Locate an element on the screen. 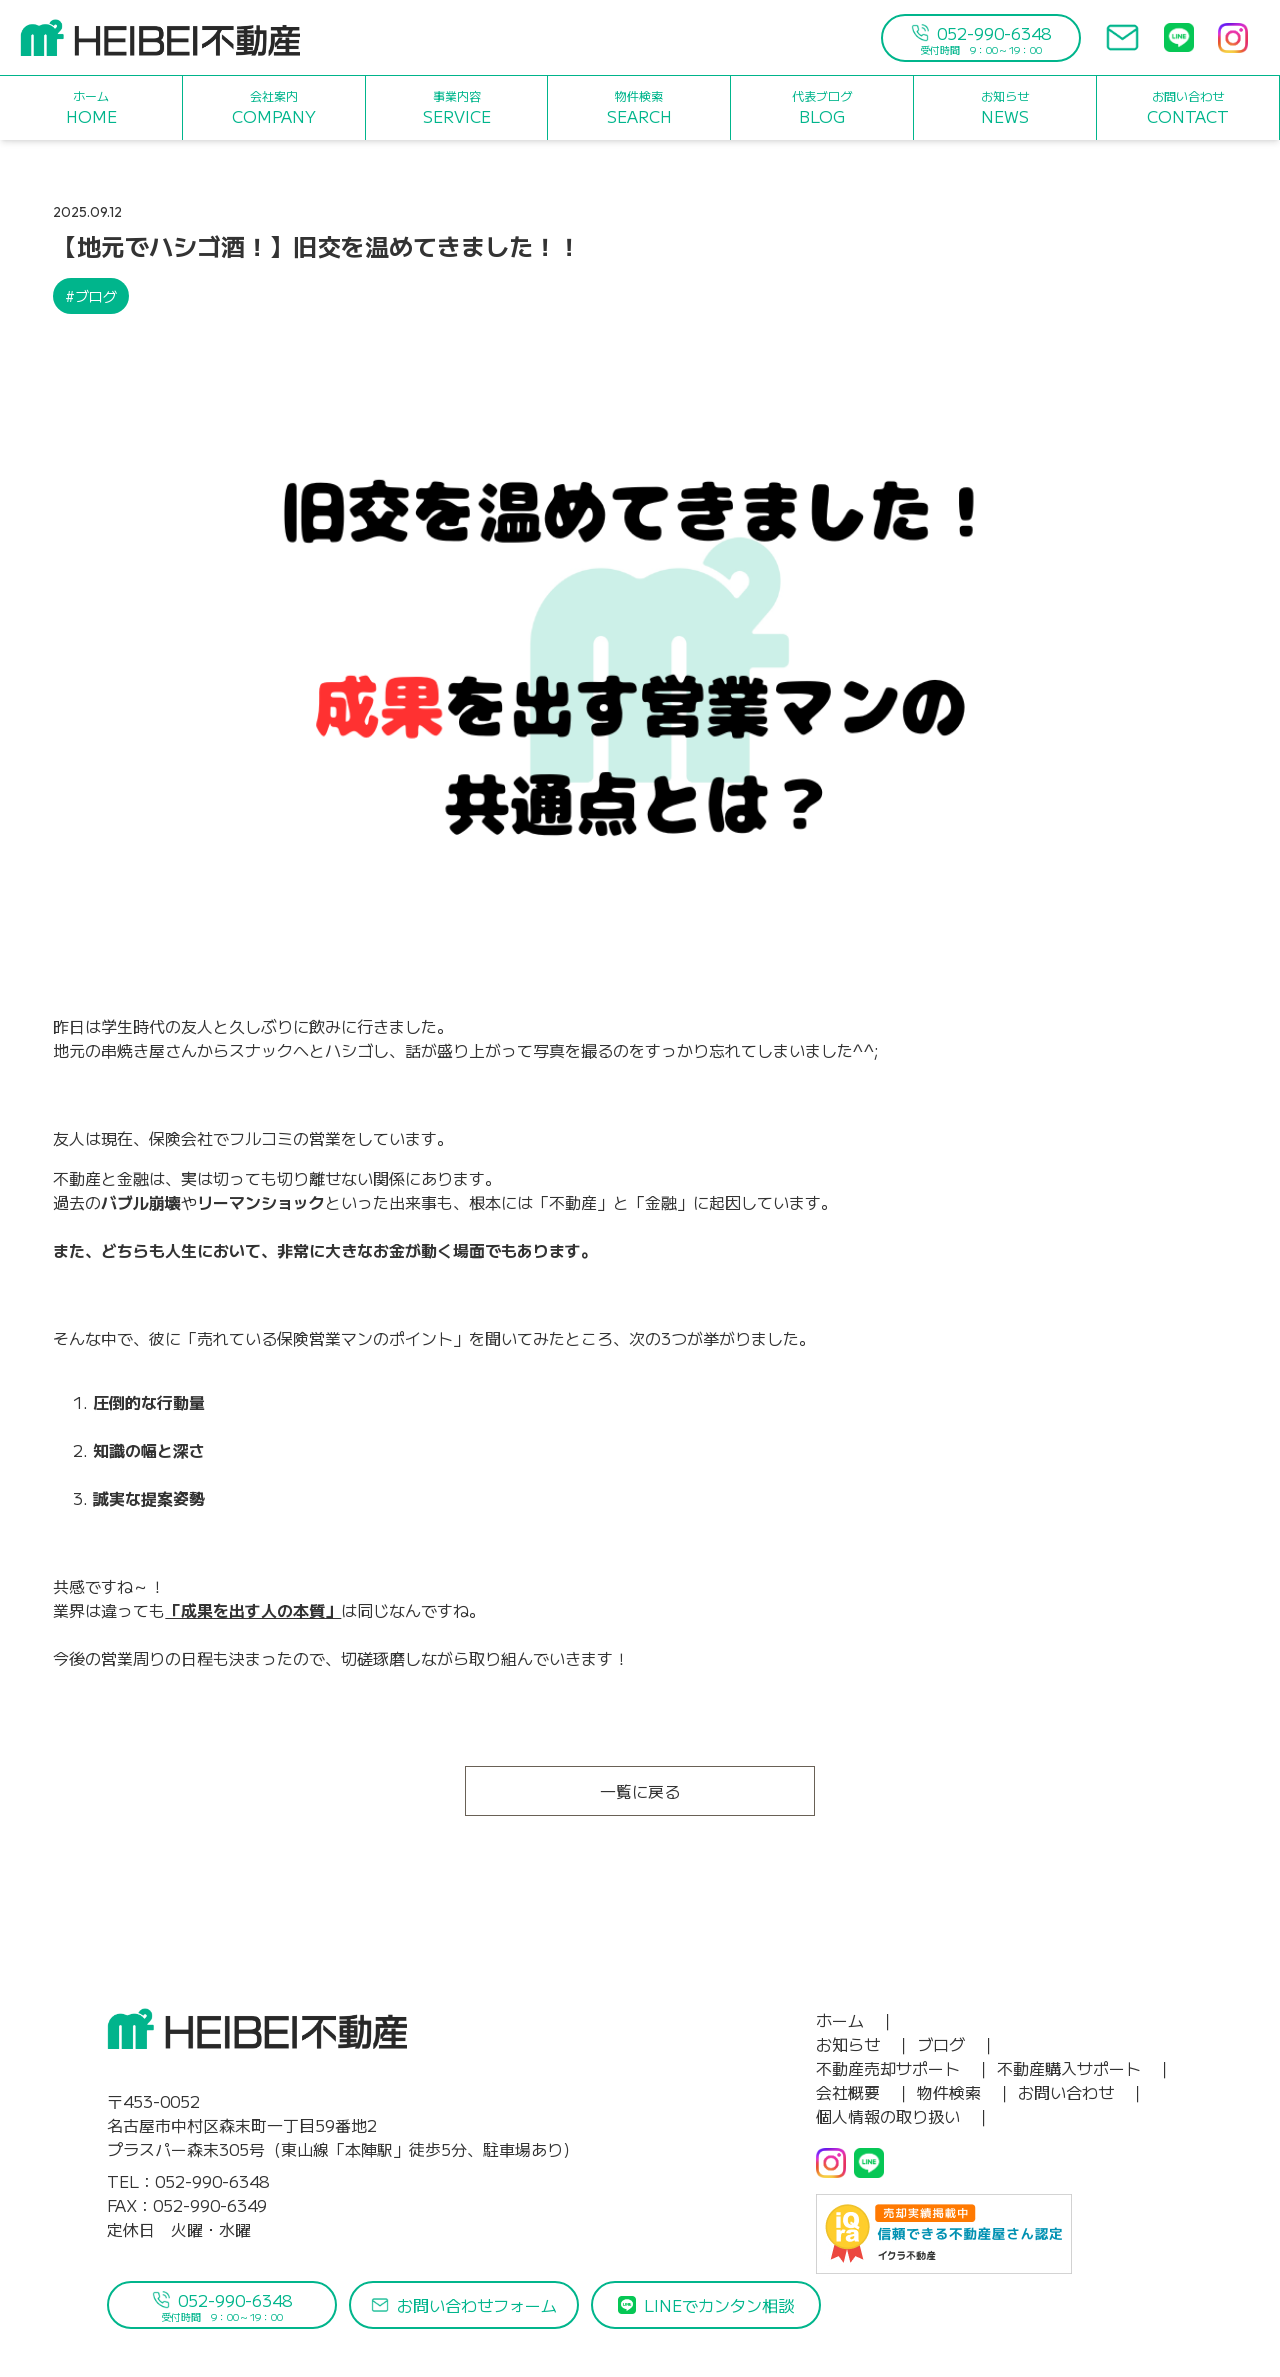 The image size is (1280, 2377). 一覧に戻る is located at coordinates (640, 1791).